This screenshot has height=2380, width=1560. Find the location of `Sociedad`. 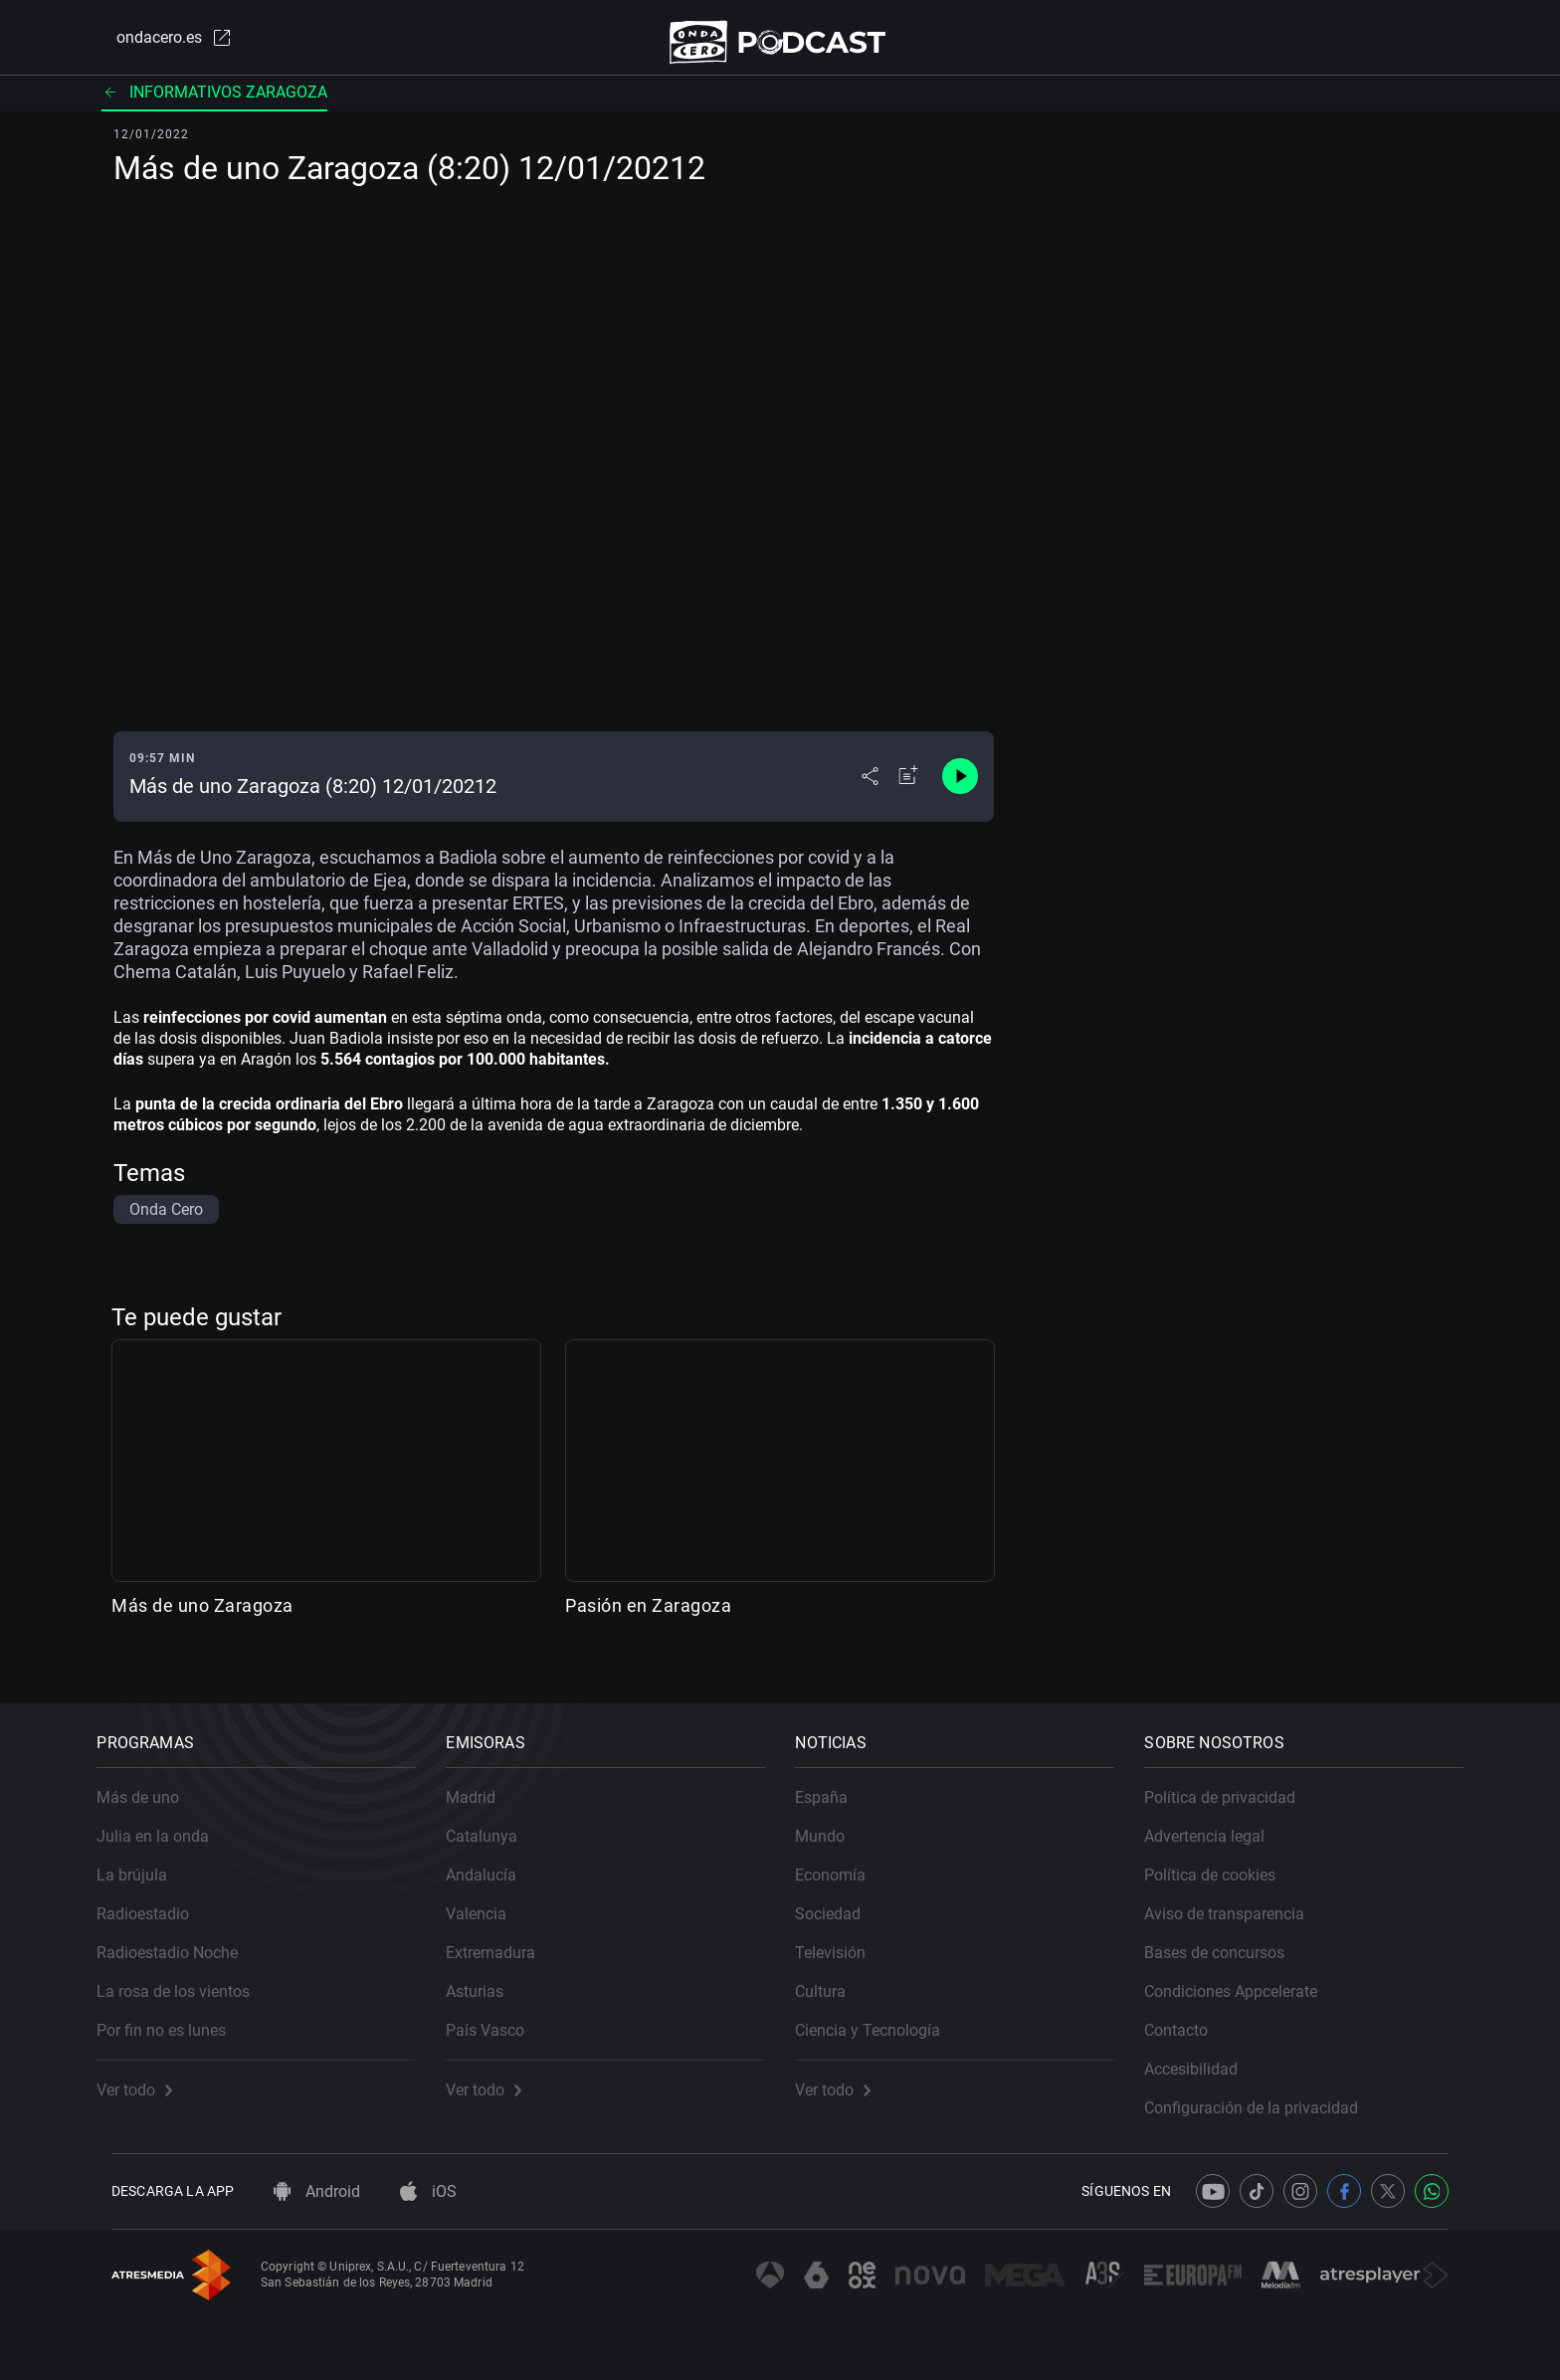

Sociedad is located at coordinates (843, 1899).